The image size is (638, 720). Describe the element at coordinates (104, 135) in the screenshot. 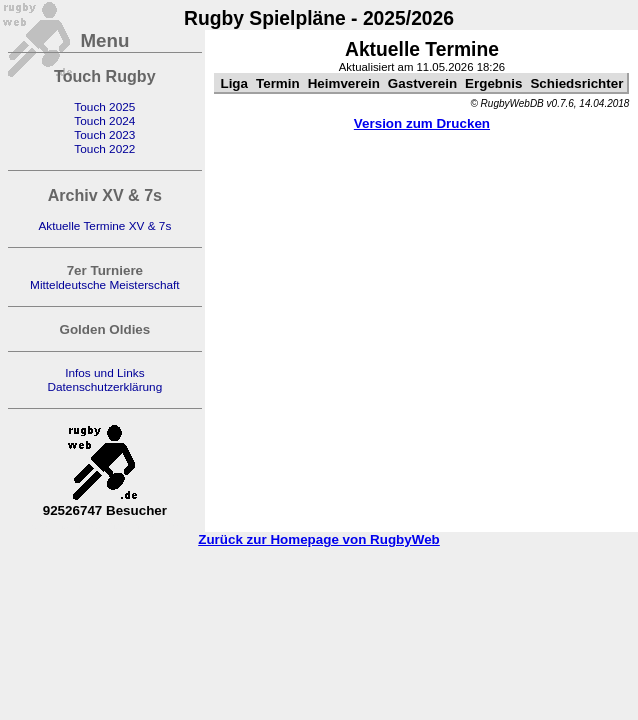

I see `Touch 2023` at that location.